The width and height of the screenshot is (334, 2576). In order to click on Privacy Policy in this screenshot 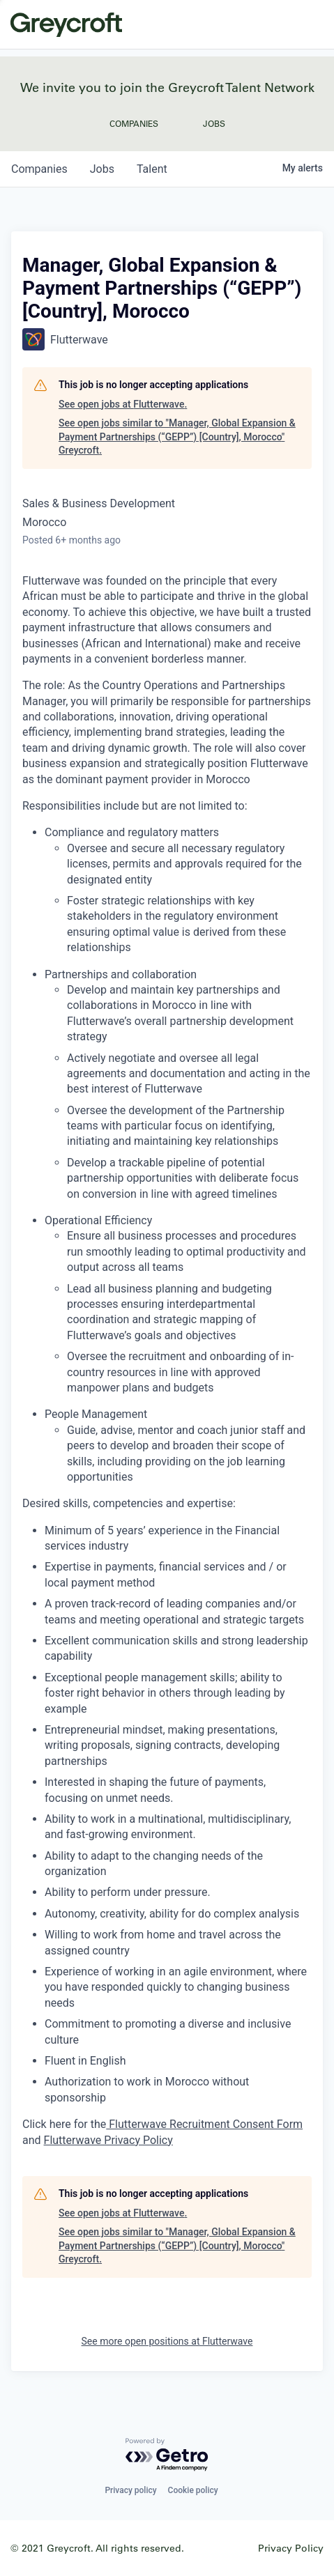, I will do `click(291, 2547)`.